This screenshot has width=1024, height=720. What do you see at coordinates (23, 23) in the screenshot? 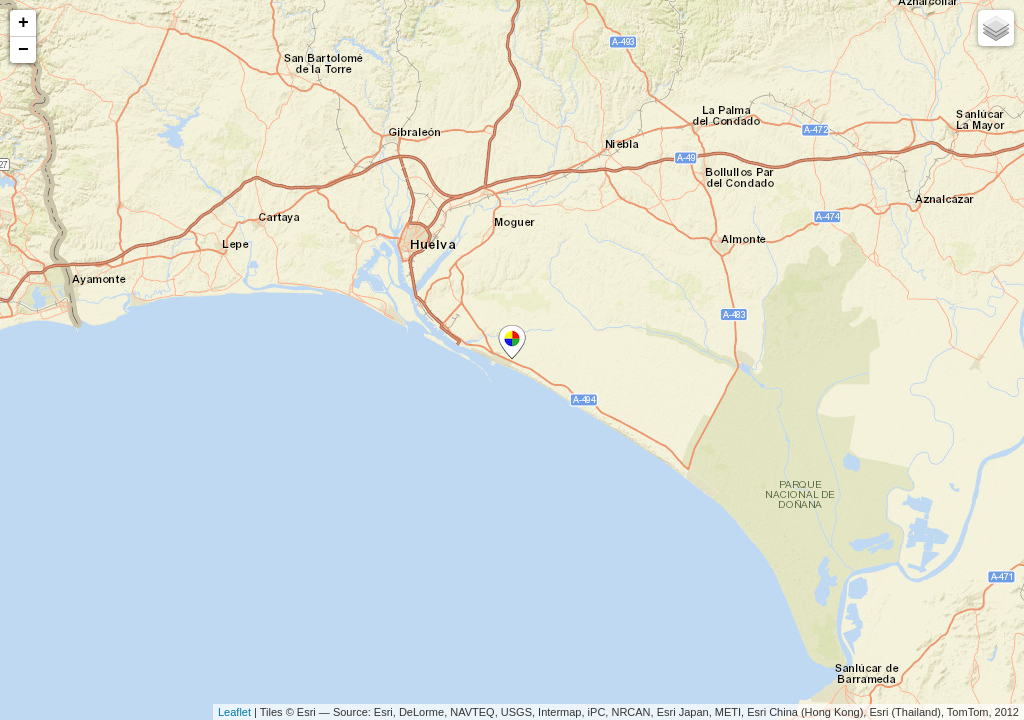
I see `+ [button]` at bounding box center [23, 23].